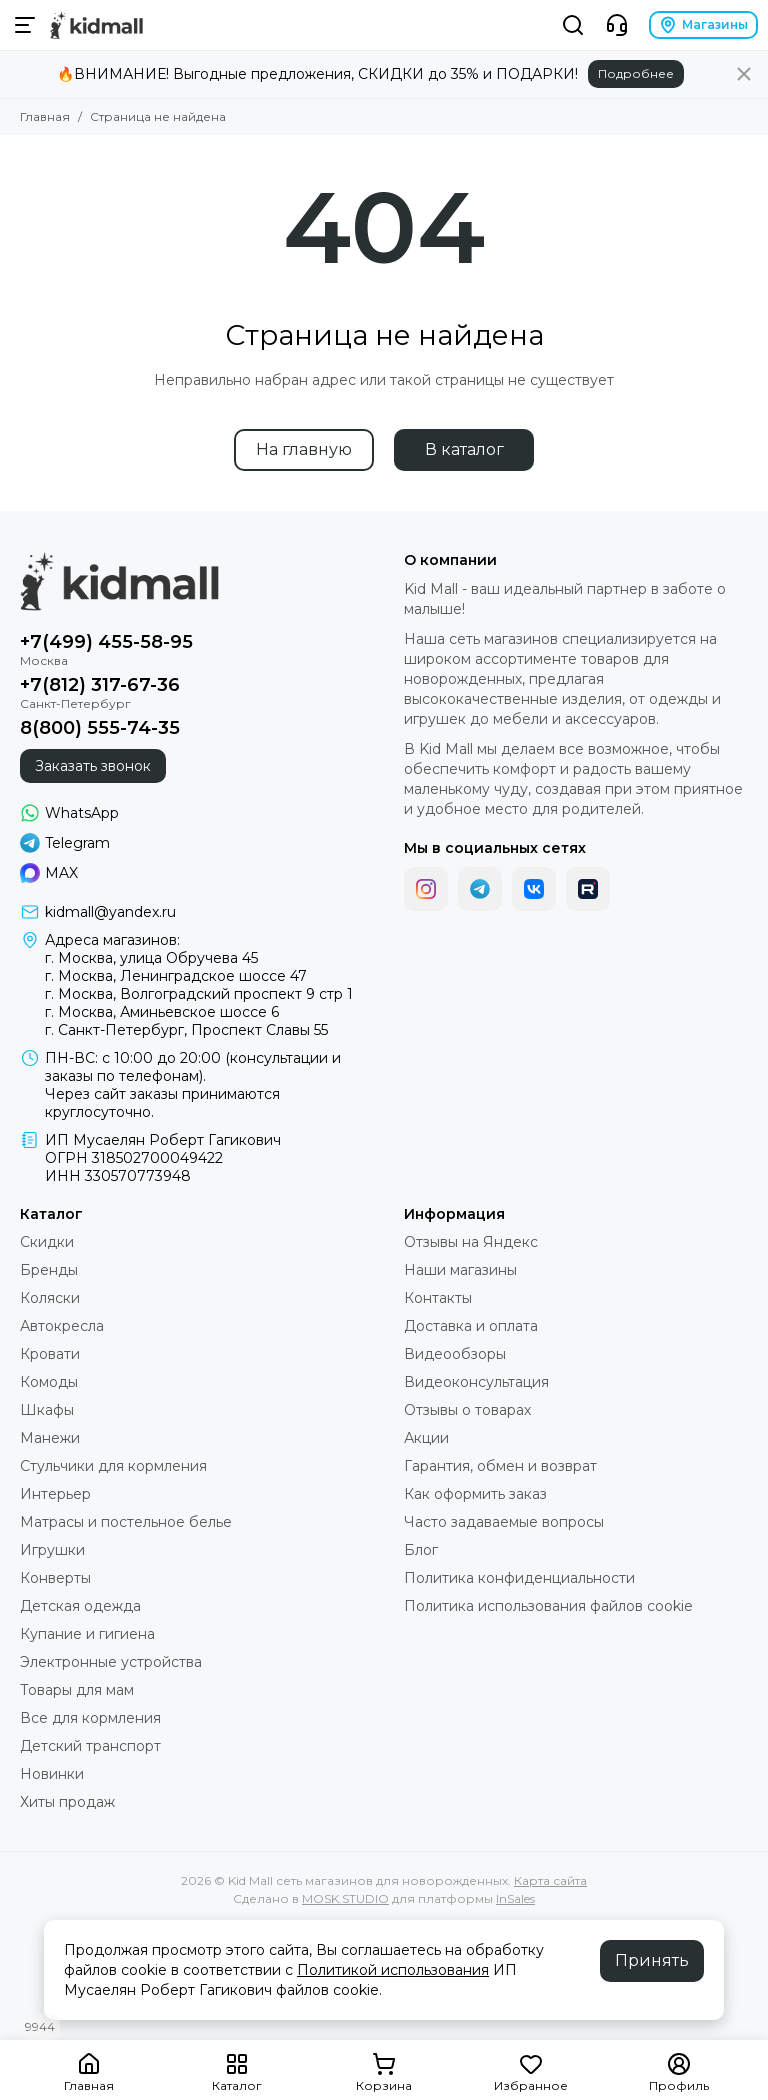 This screenshot has width=768, height=2100. I want to click on Электронные устройства, so click(111, 1662).